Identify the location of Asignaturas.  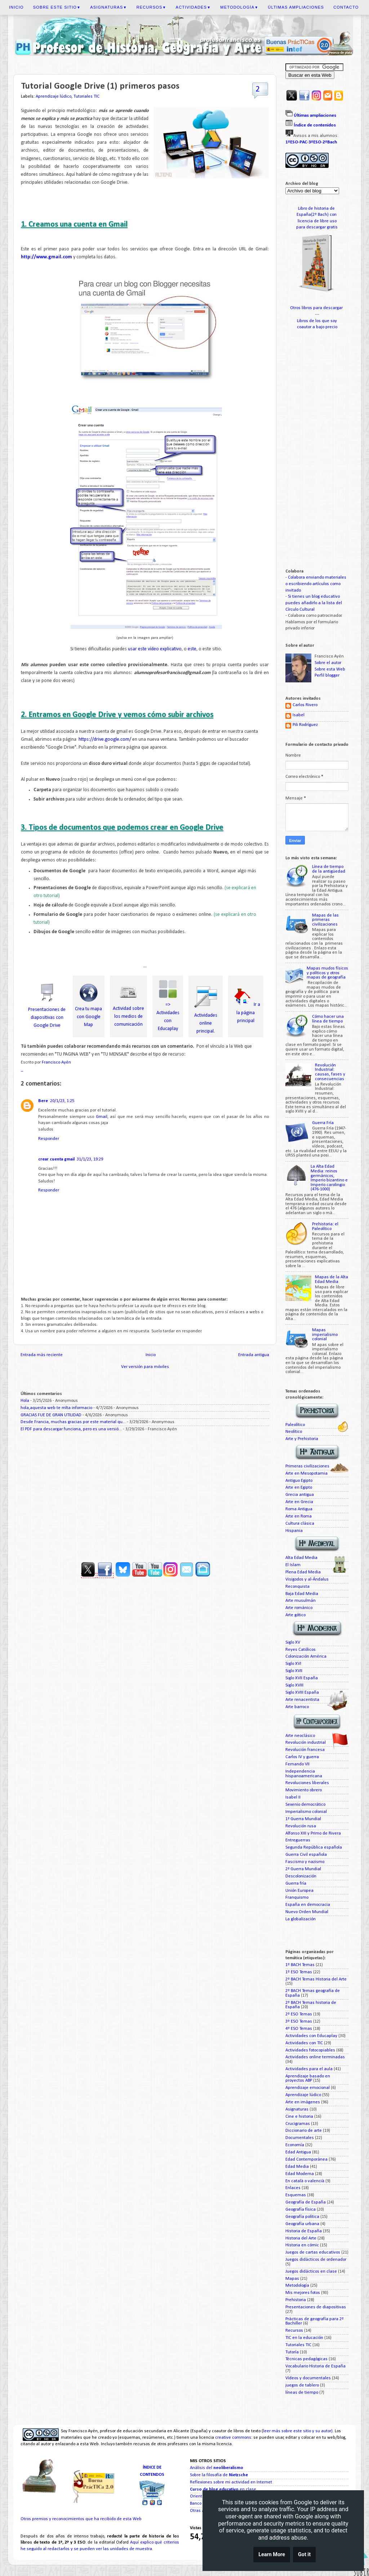
(108, 7).